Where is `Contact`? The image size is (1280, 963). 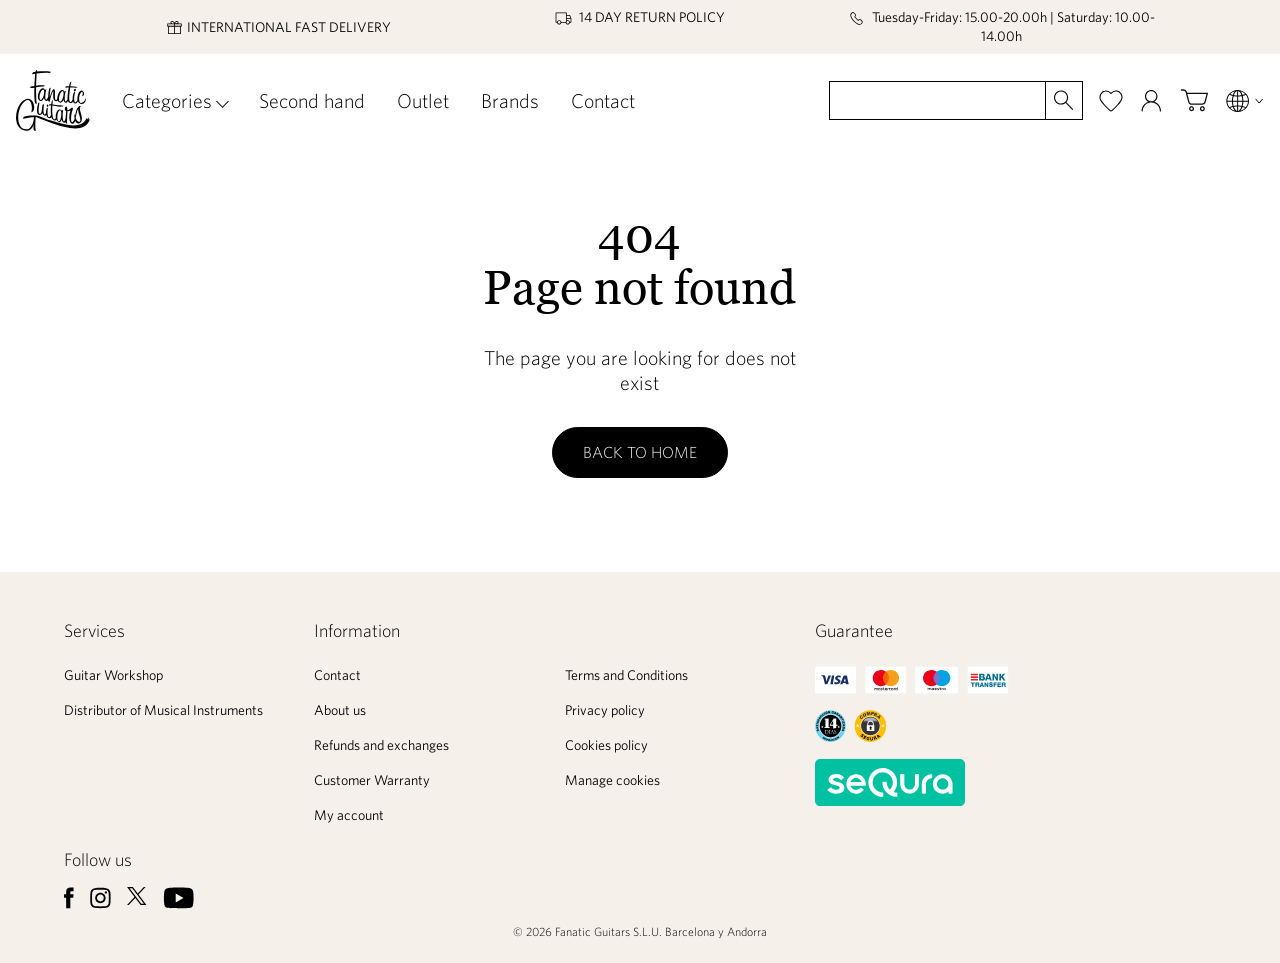
Contact is located at coordinates (603, 100).